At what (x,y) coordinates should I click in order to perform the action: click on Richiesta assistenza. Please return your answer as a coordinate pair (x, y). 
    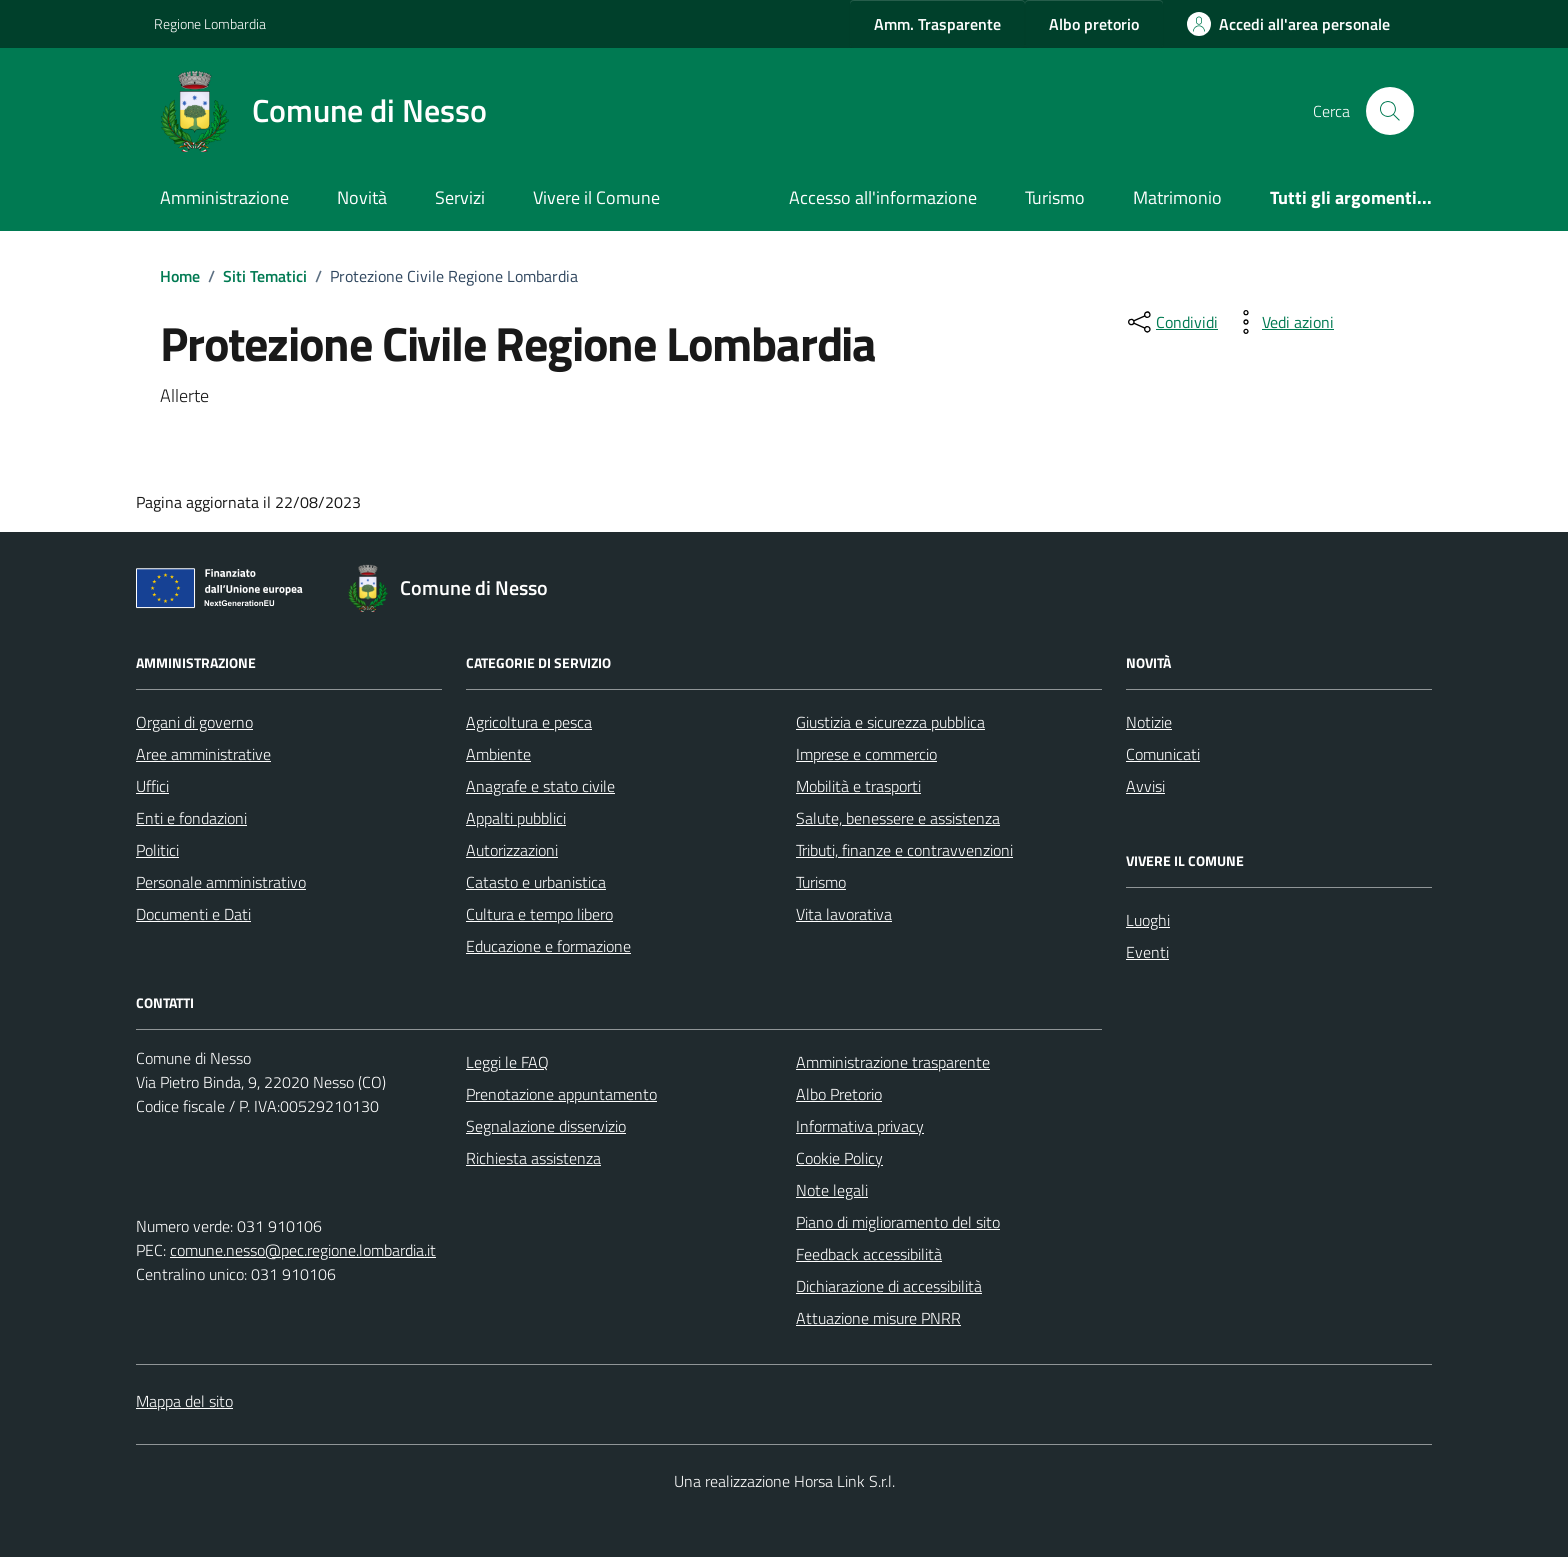
    Looking at the image, I should click on (533, 1158).